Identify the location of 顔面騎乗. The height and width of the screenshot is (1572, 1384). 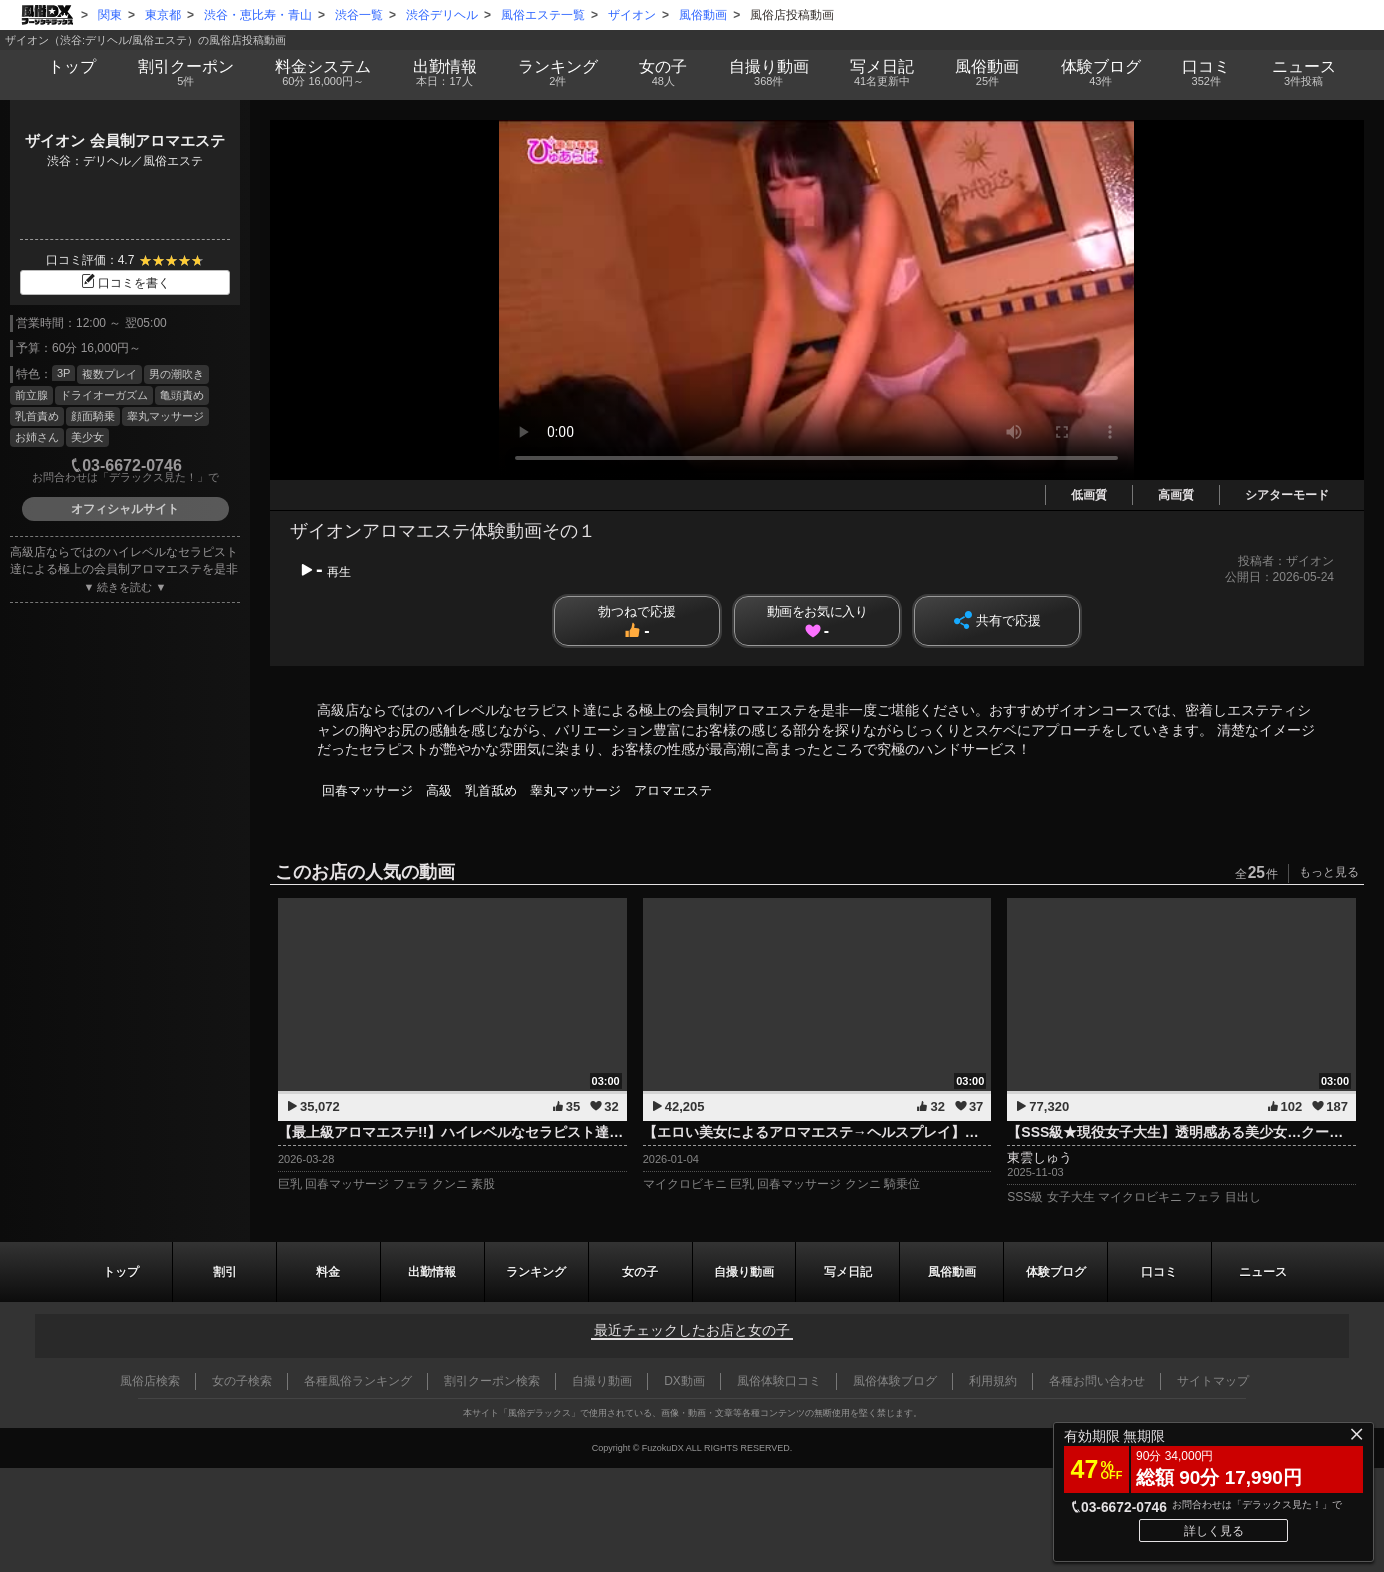
(93, 416).